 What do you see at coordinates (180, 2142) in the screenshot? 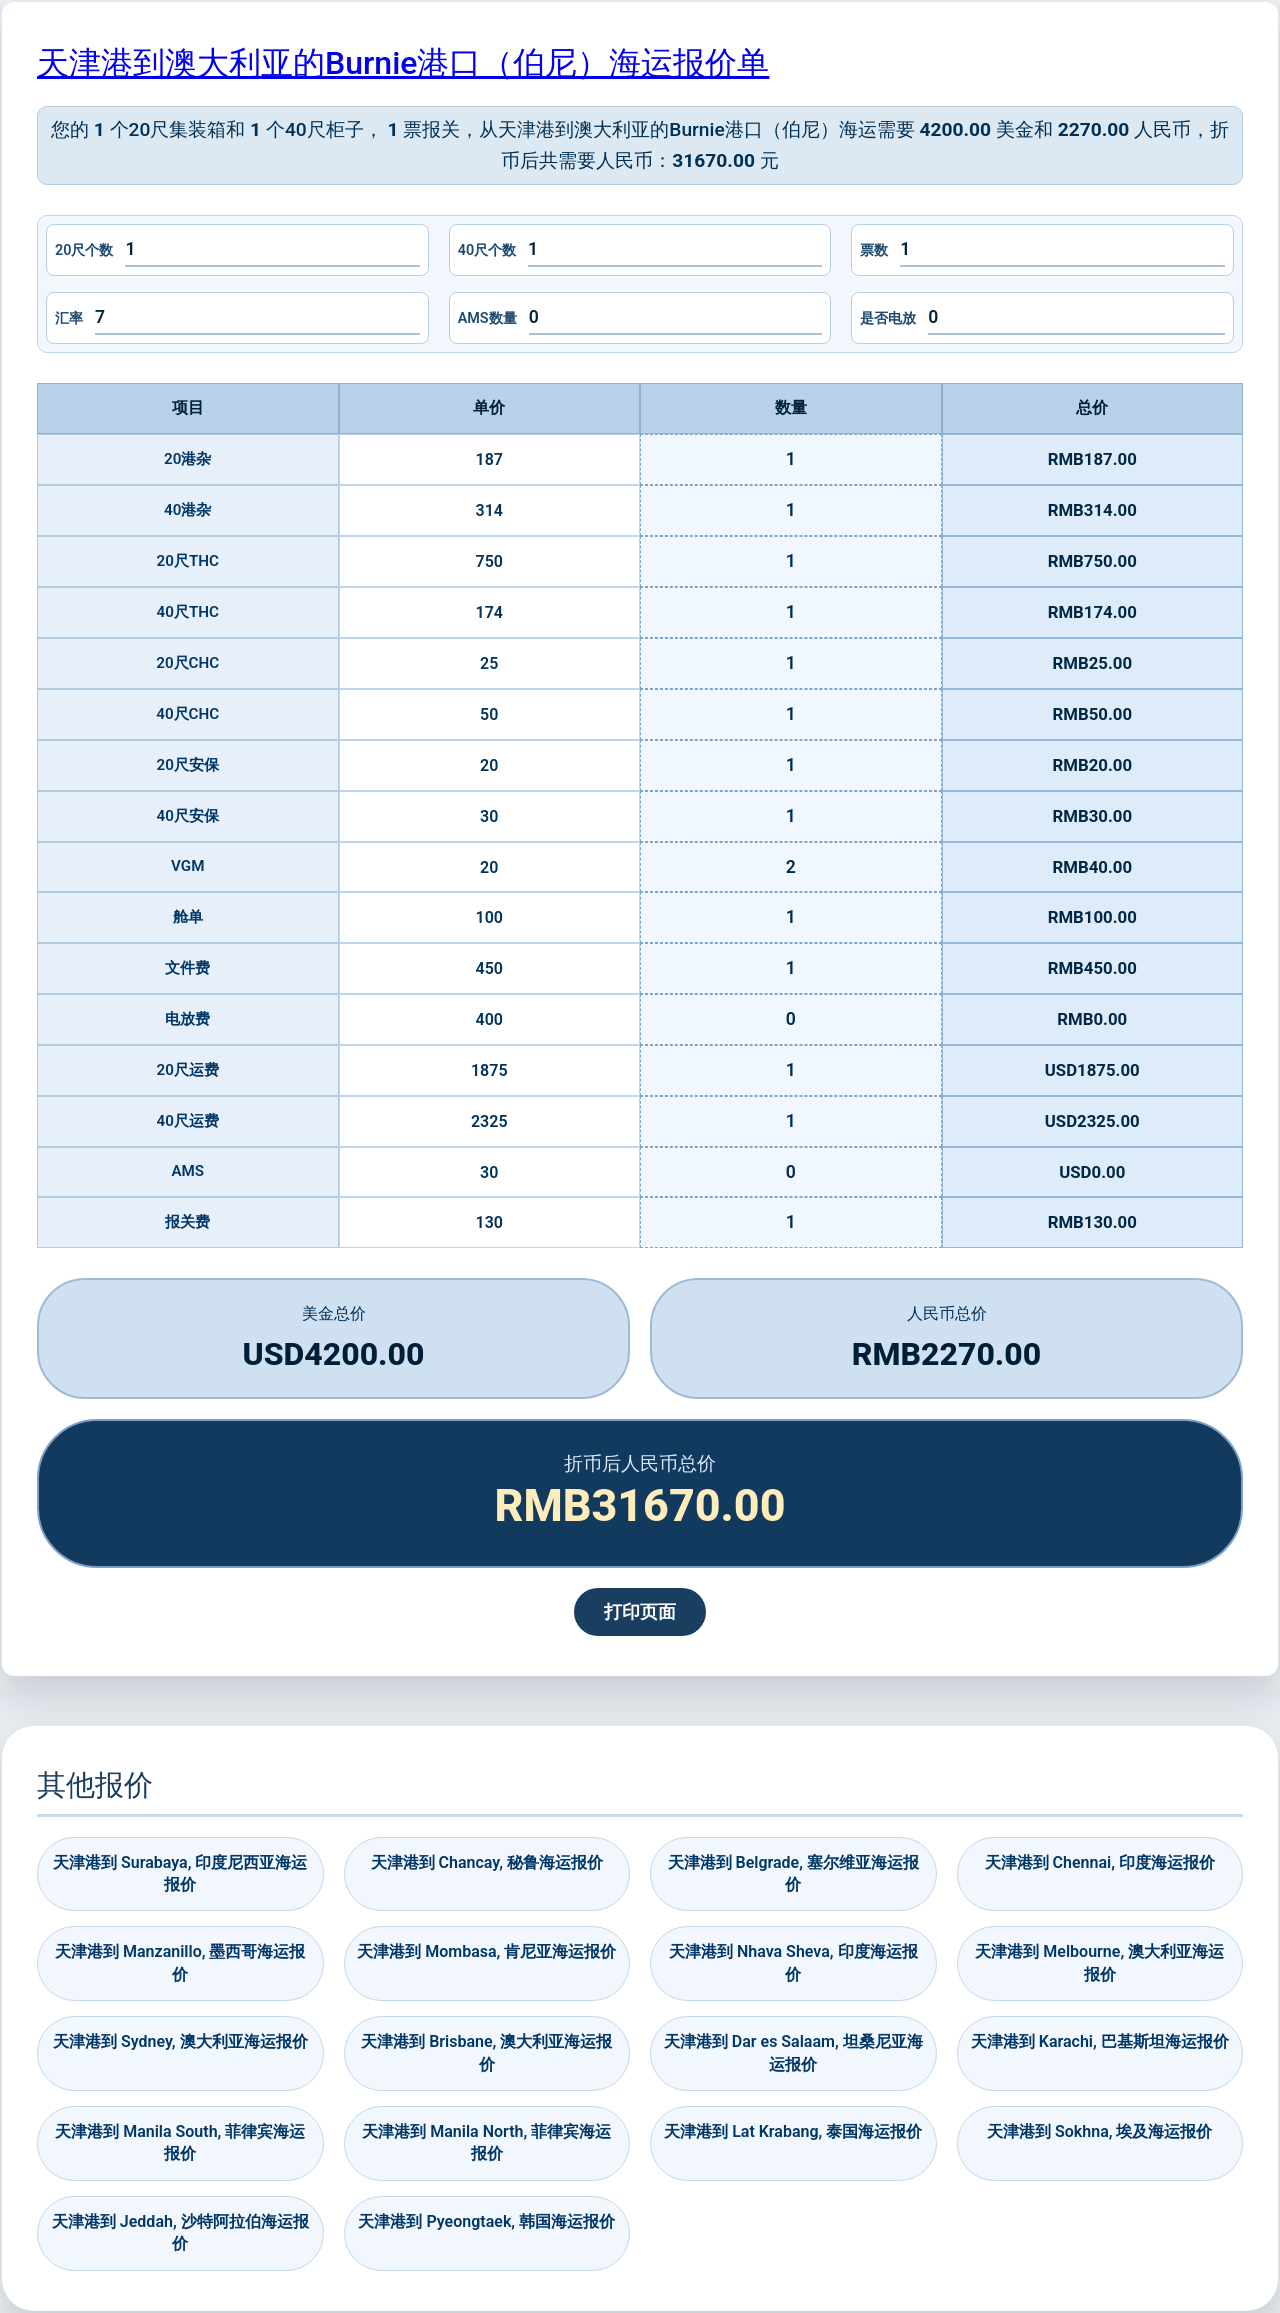
I see `天津港到 Manila South, 菲律宾海运报价` at bounding box center [180, 2142].